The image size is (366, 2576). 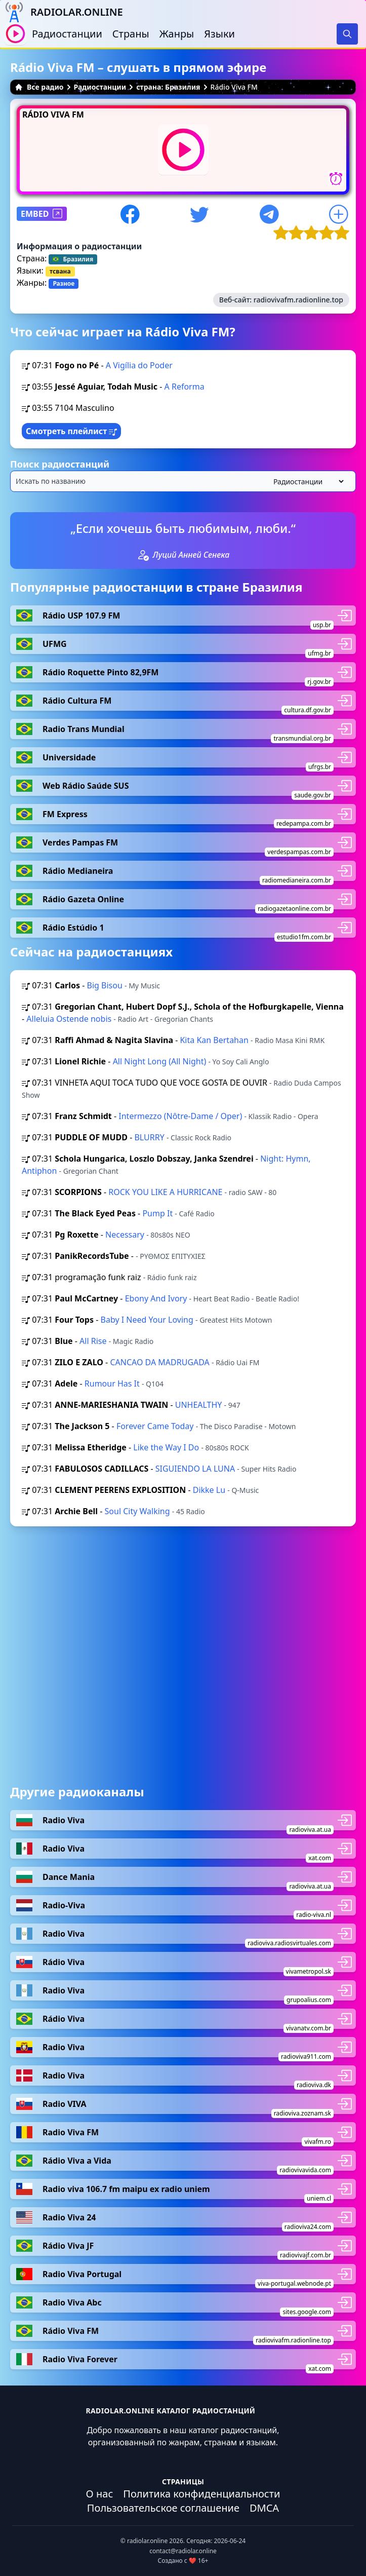 What do you see at coordinates (15, 33) in the screenshot?
I see `[Воспроизвести / Остановить]` at bounding box center [15, 33].